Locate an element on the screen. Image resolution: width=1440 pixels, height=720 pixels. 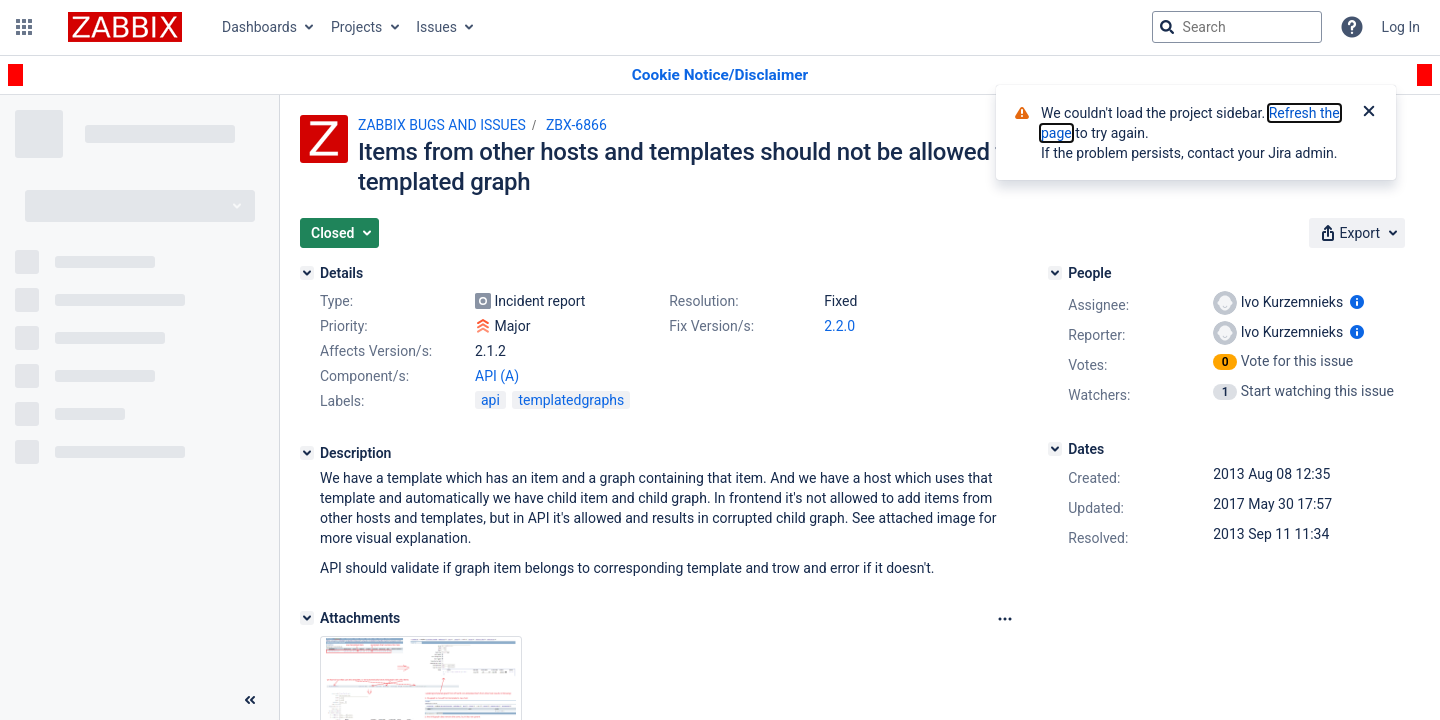
Issues [button] is located at coordinates (436, 27).